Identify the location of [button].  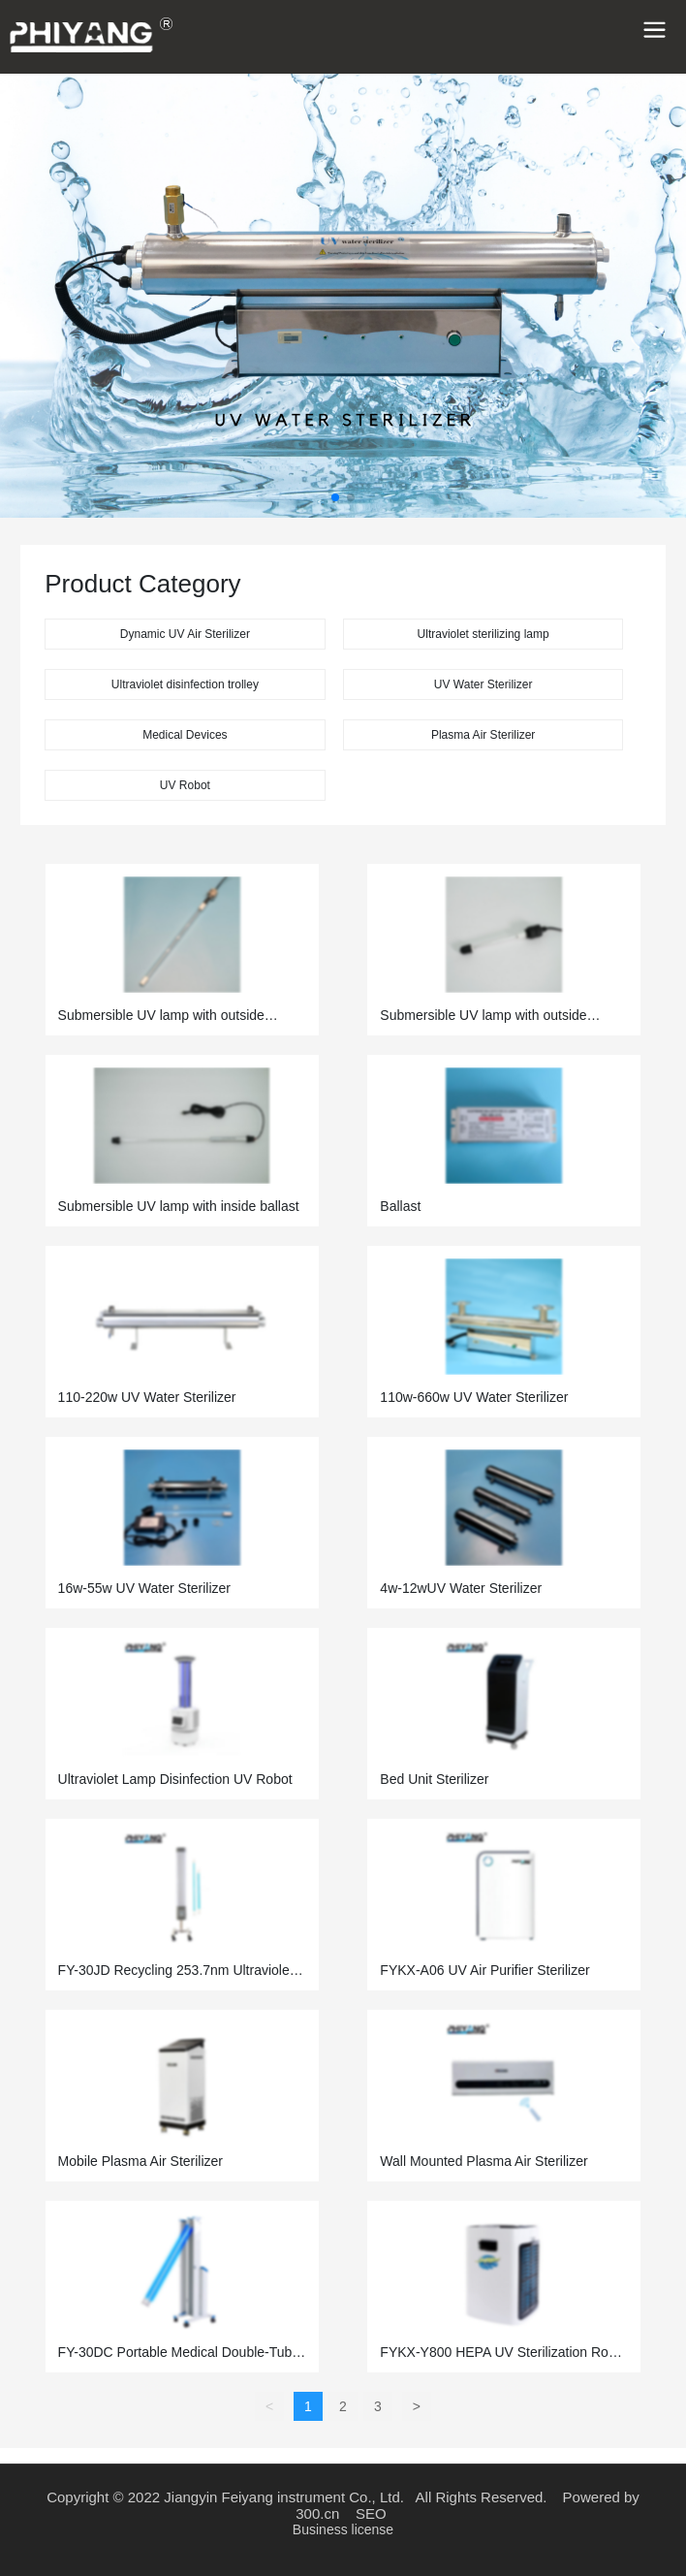
(335, 497).